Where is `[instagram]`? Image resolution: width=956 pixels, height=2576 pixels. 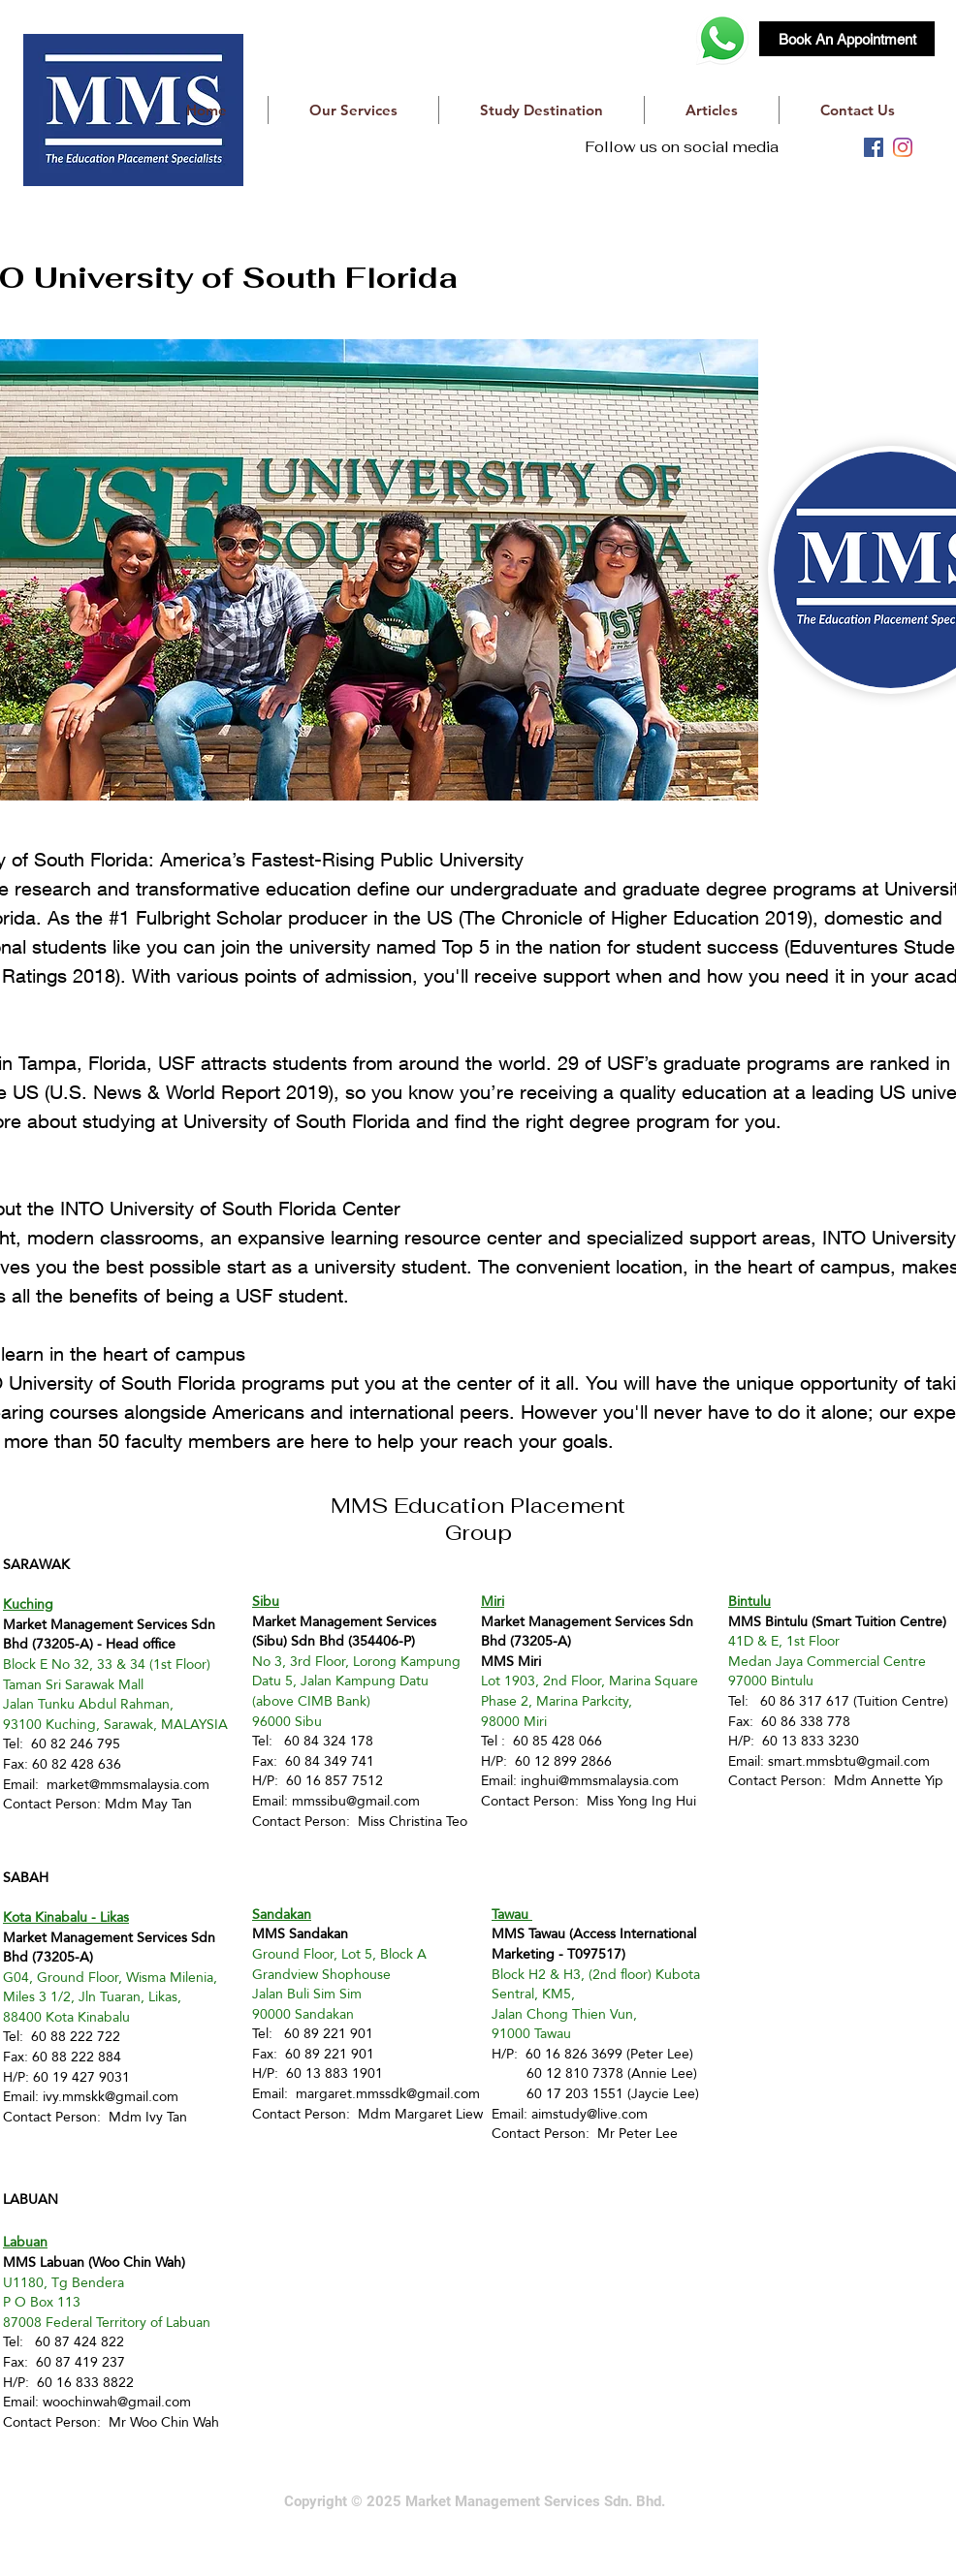
[instagram] is located at coordinates (902, 147).